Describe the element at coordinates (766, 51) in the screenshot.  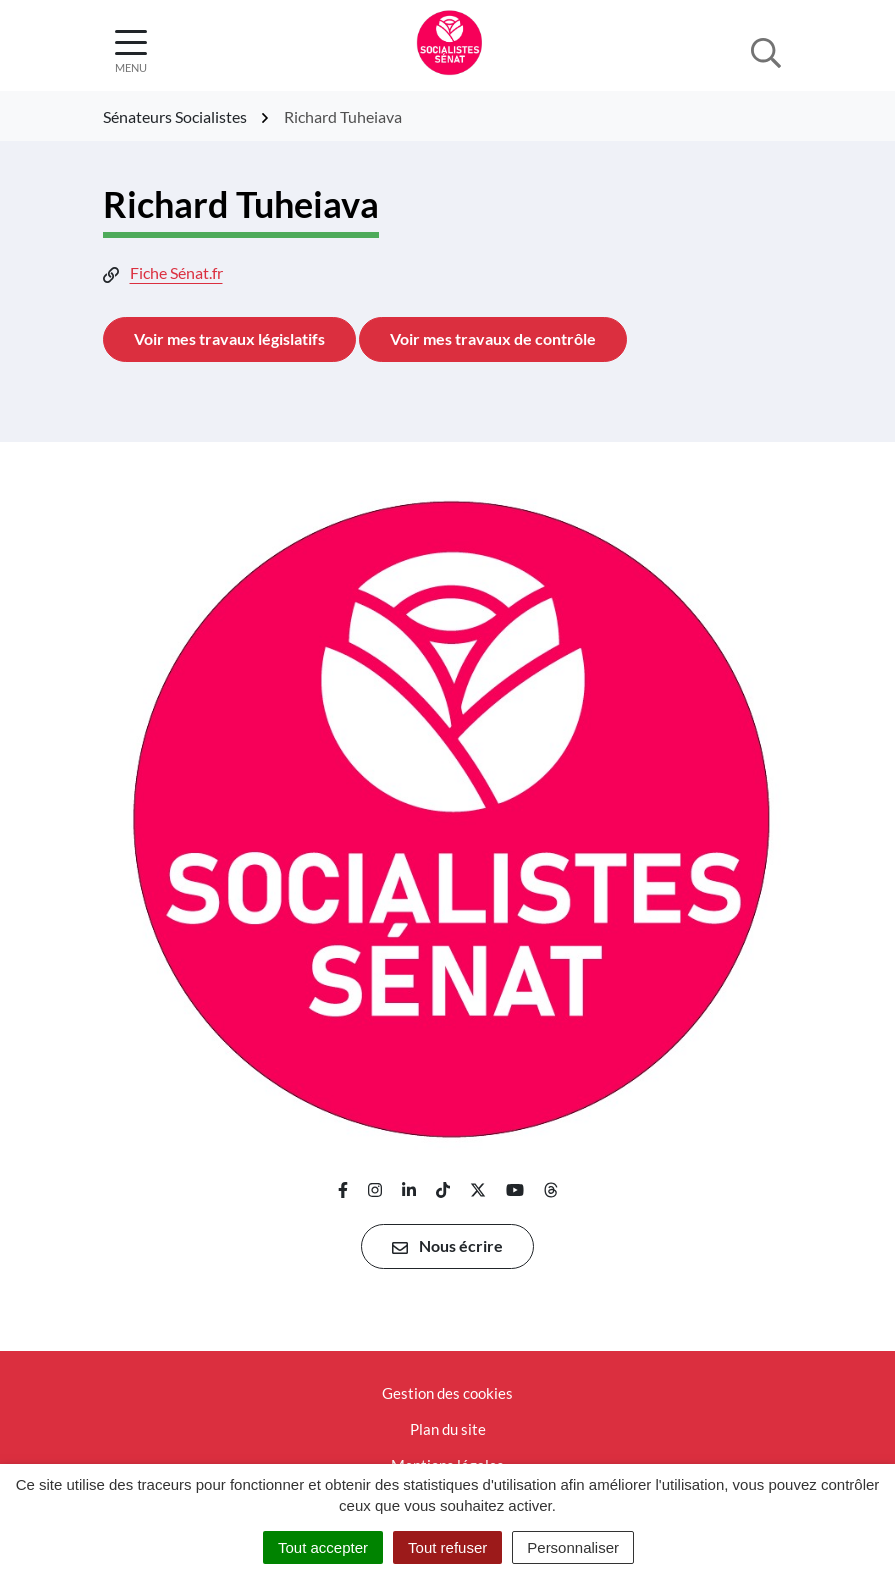
I see `[Afficher la recherche]` at that location.